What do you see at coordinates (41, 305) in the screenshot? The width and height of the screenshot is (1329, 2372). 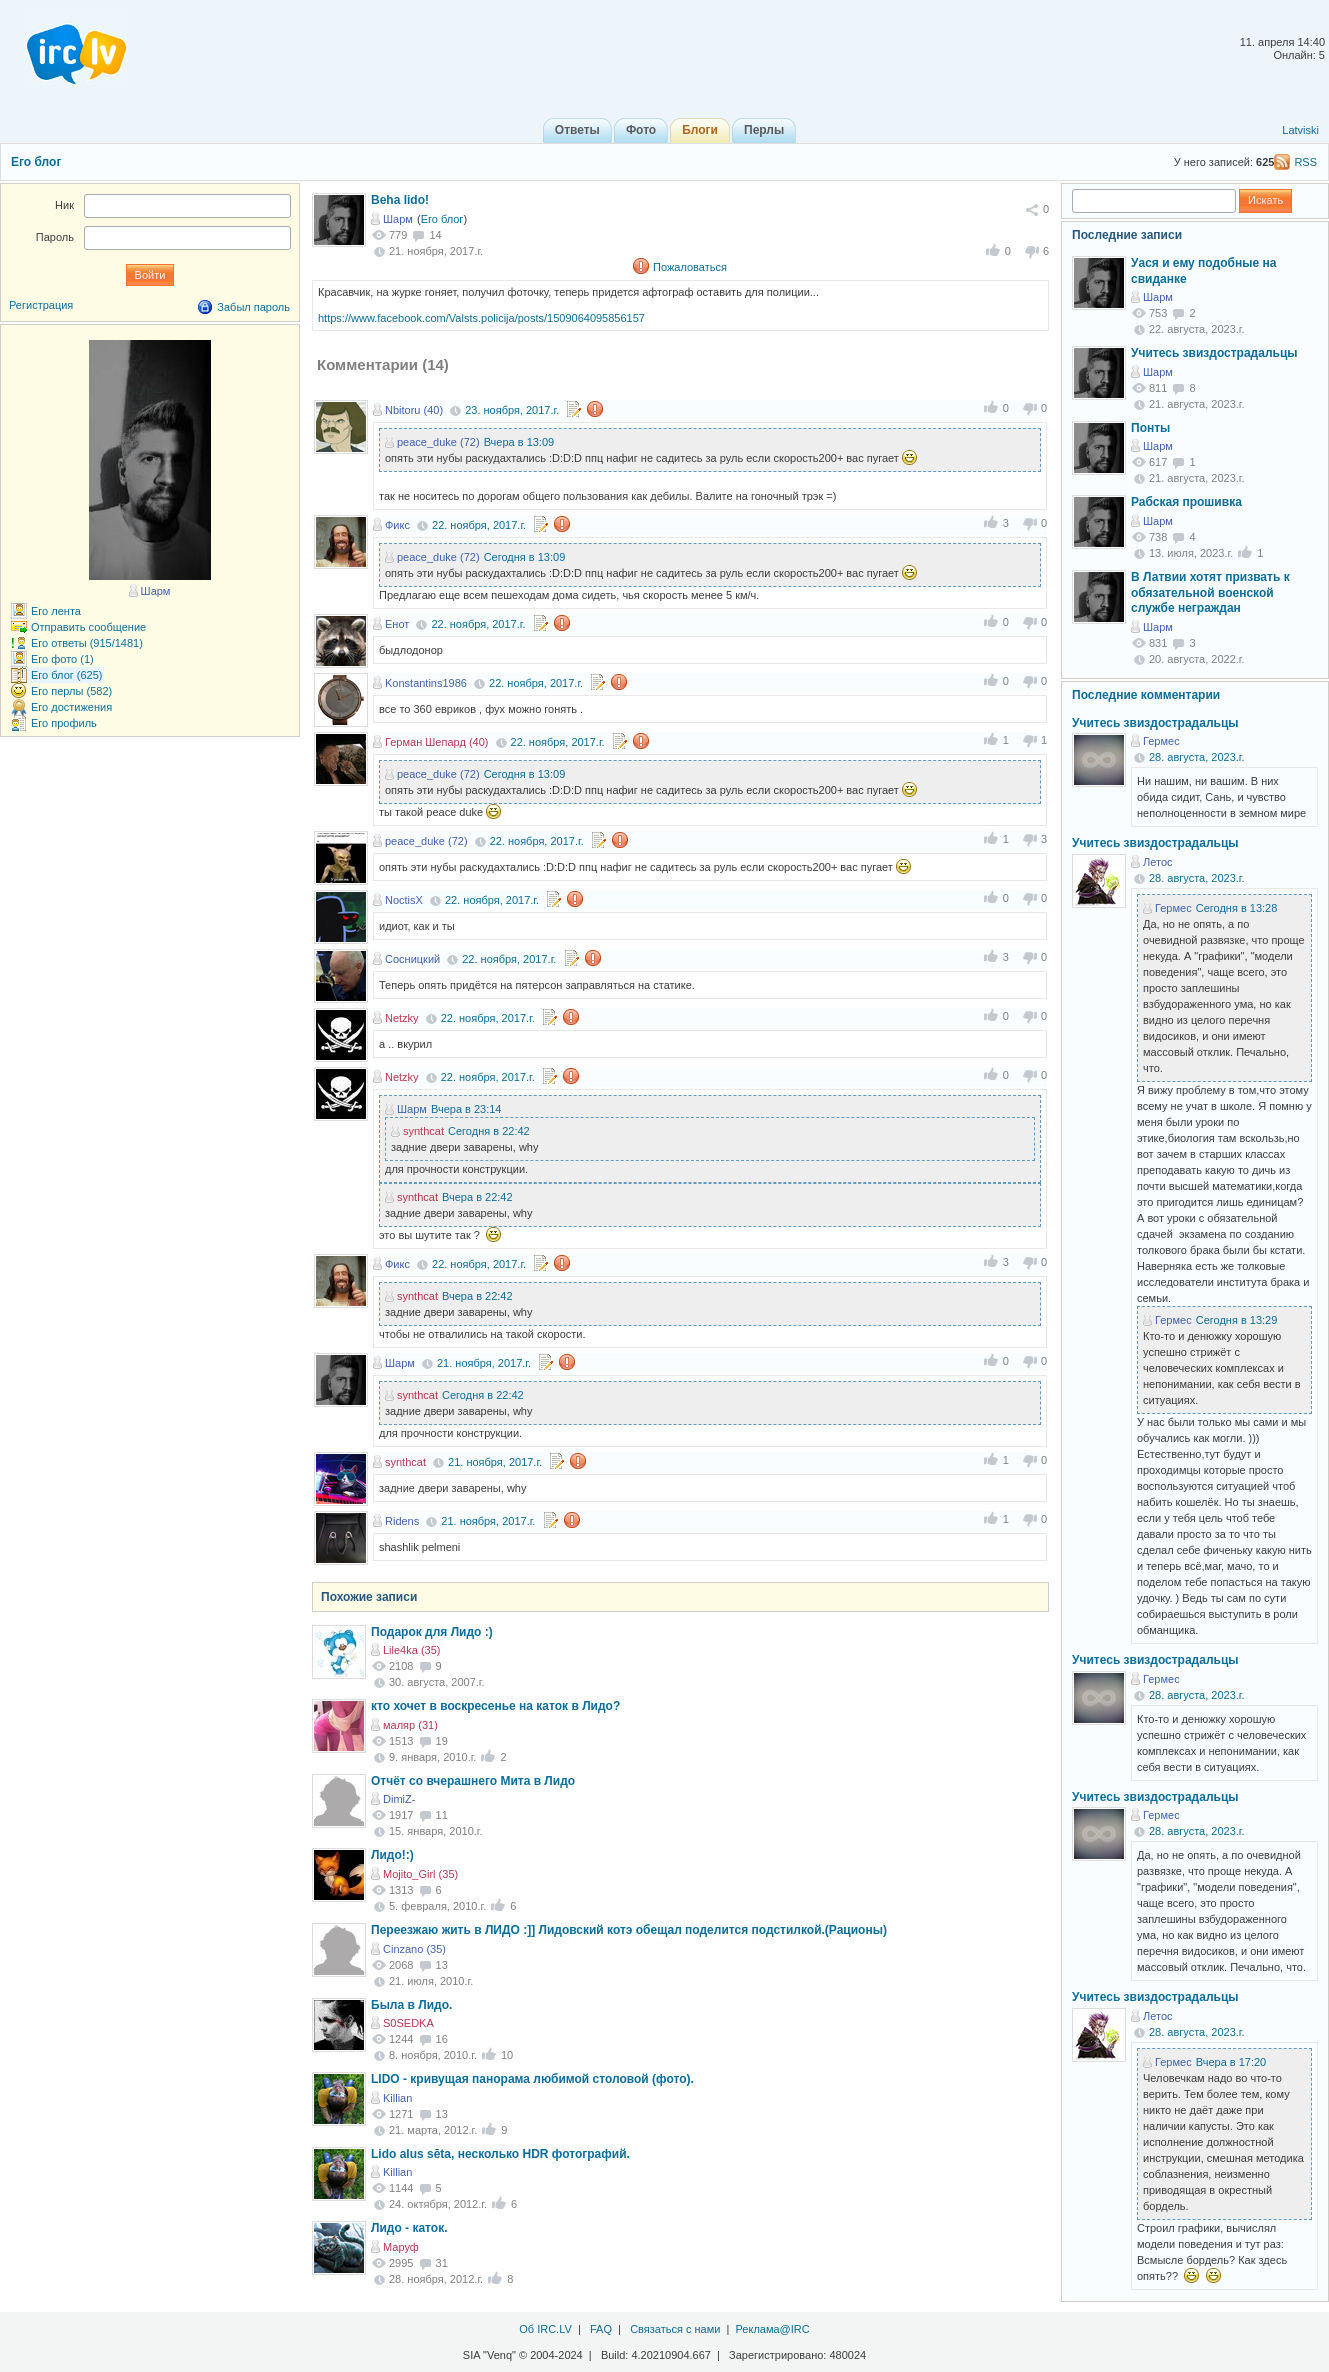 I see `Регистрация` at bounding box center [41, 305].